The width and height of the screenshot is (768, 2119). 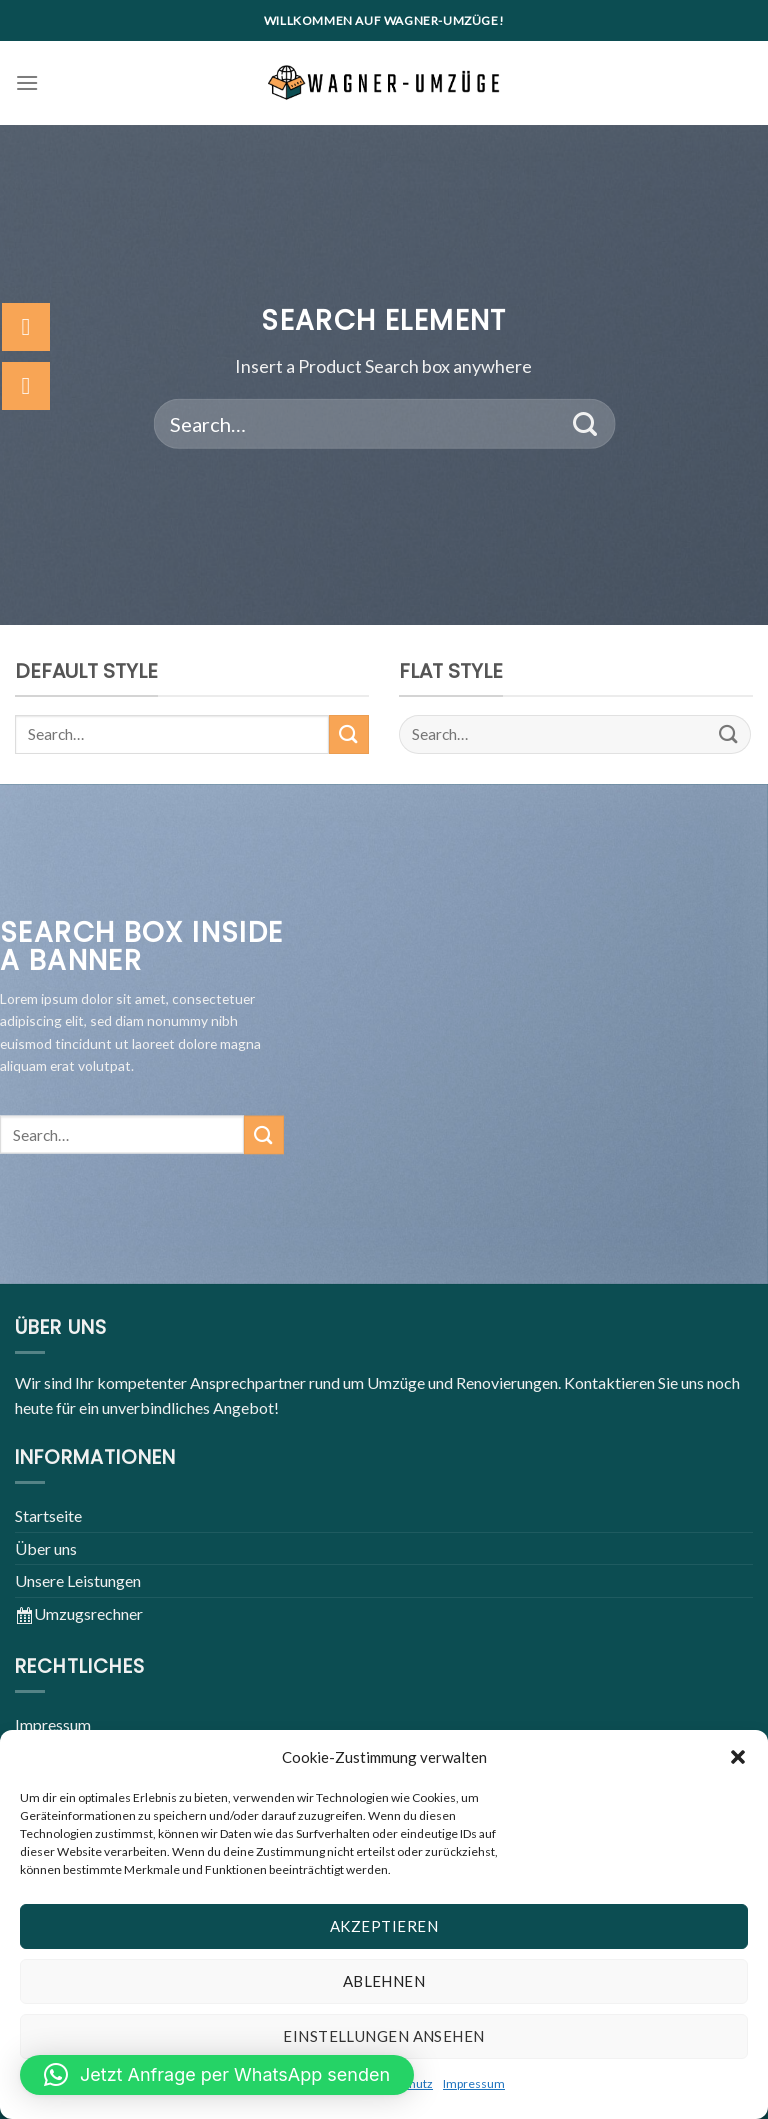 I want to click on Unsere Leistungen, so click(x=78, y=1580).